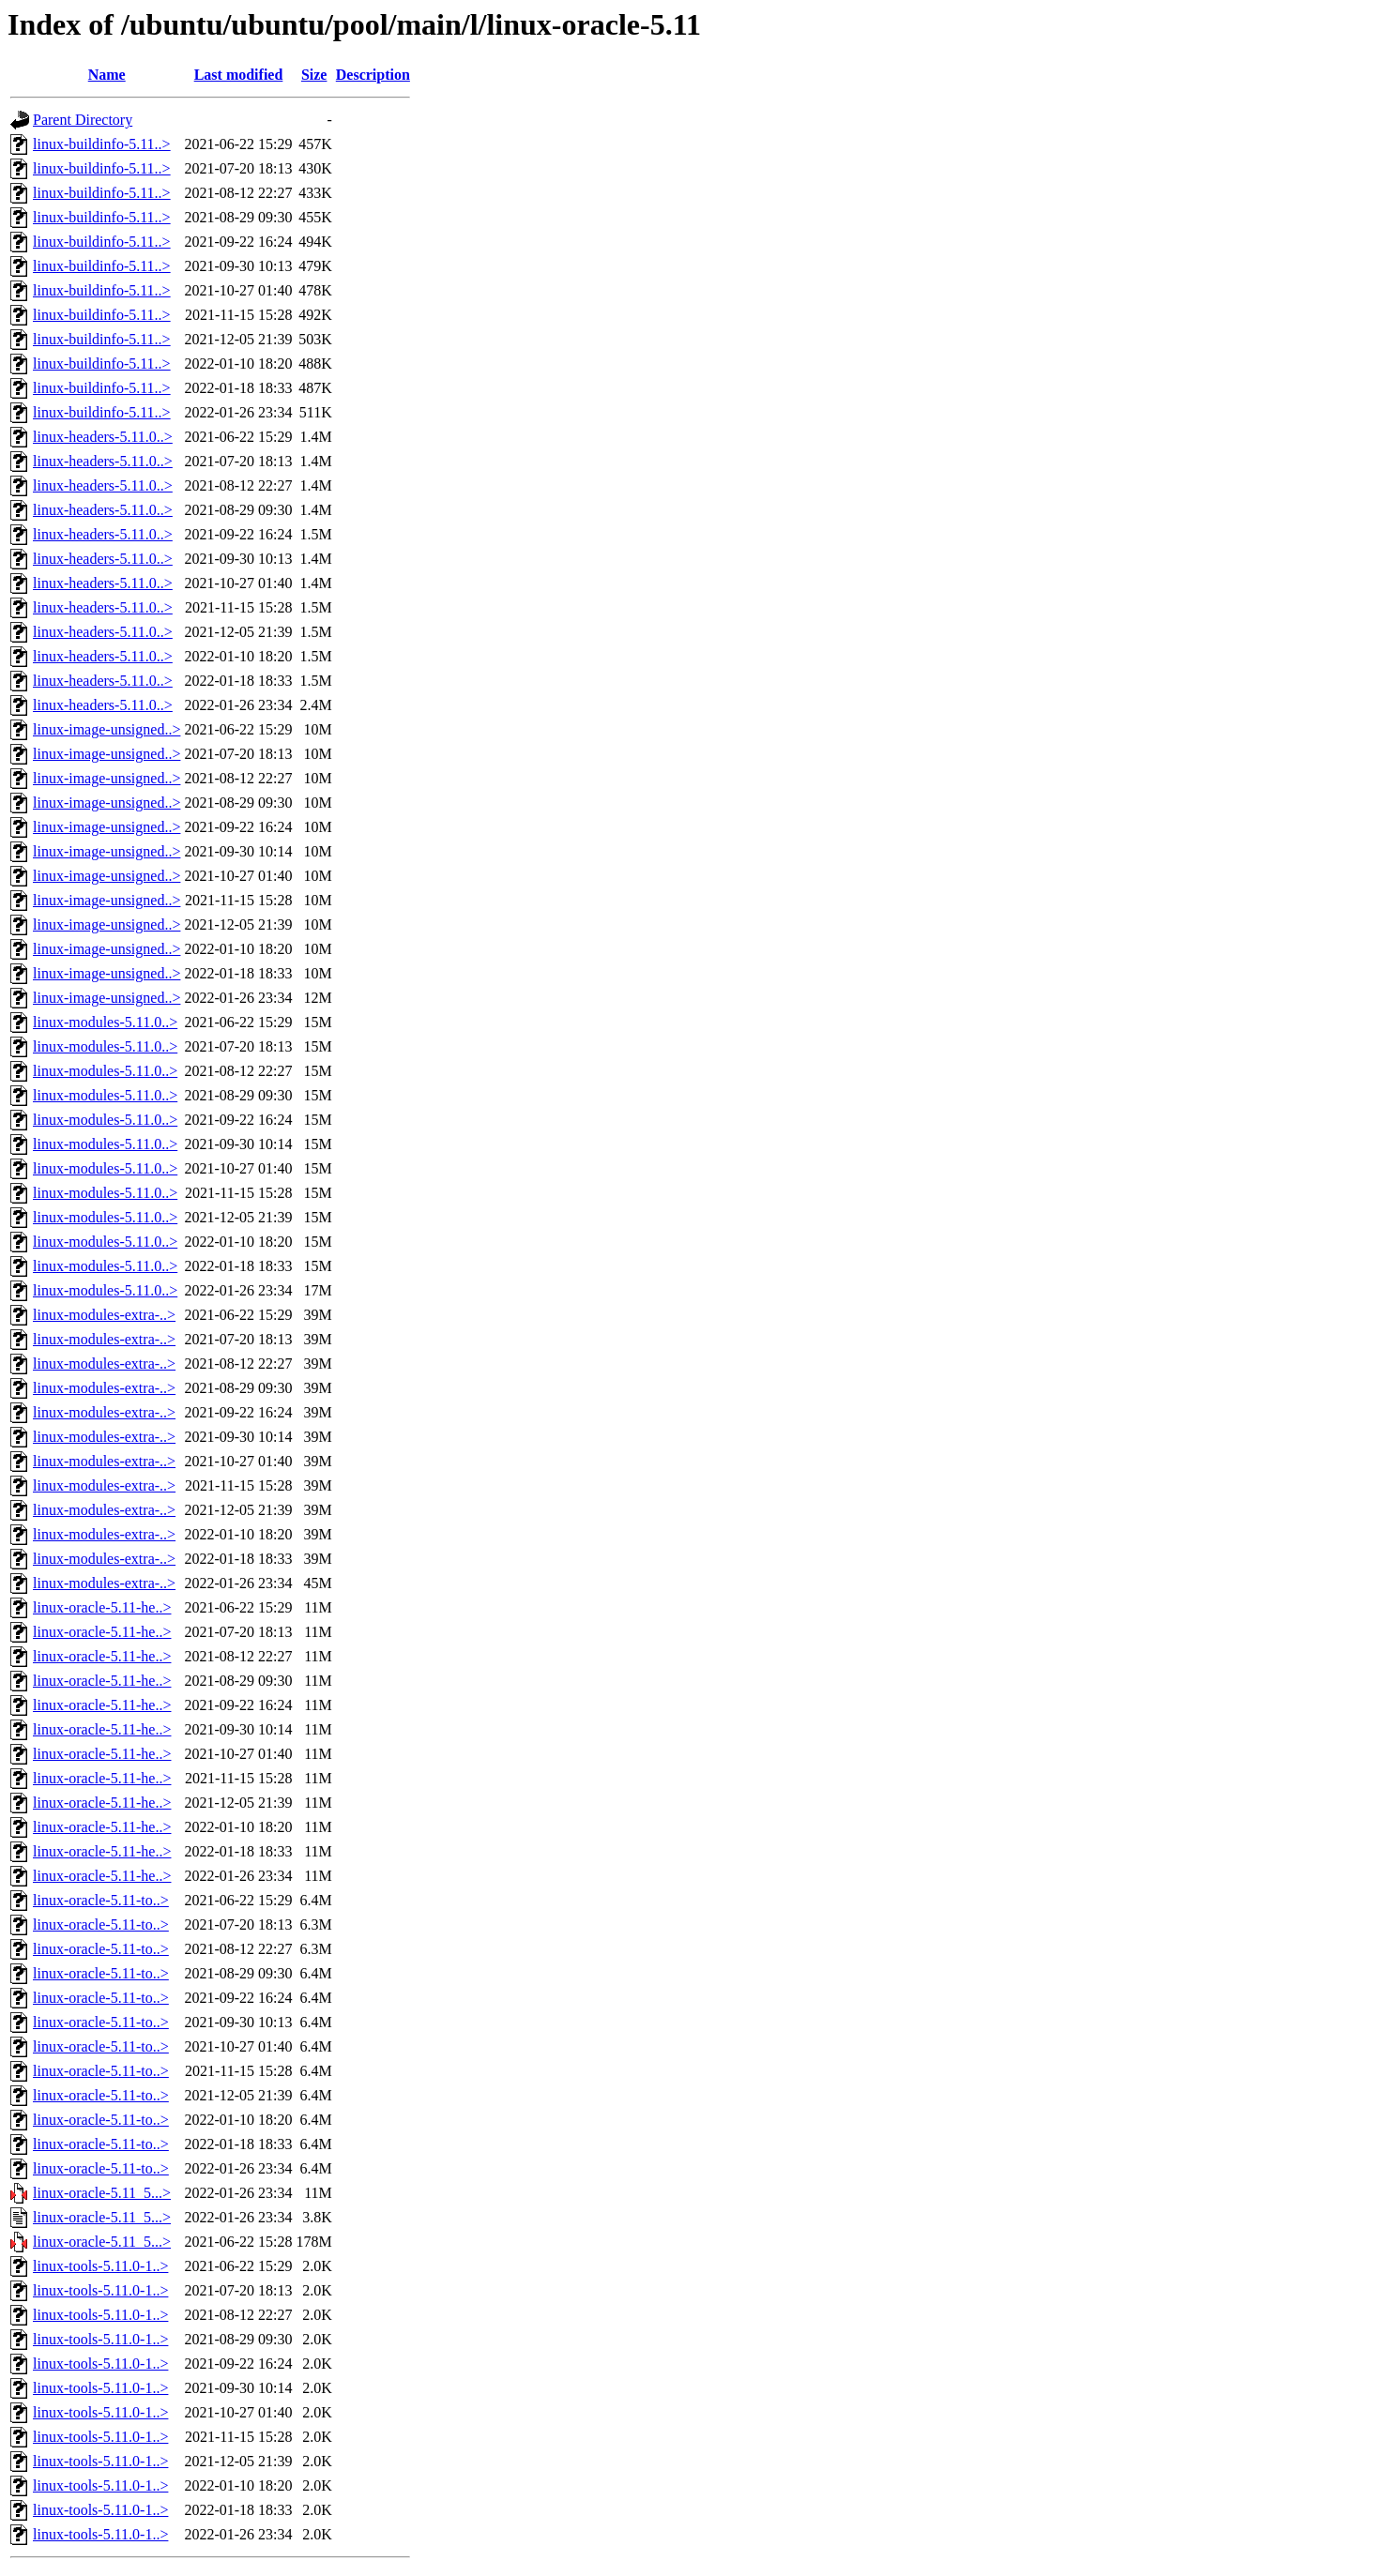 This screenshot has height=2576, width=1386. What do you see at coordinates (103, 437) in the screenshot?
I see `linux-headers-5.11.0..>` at bounding box center [103, 437].